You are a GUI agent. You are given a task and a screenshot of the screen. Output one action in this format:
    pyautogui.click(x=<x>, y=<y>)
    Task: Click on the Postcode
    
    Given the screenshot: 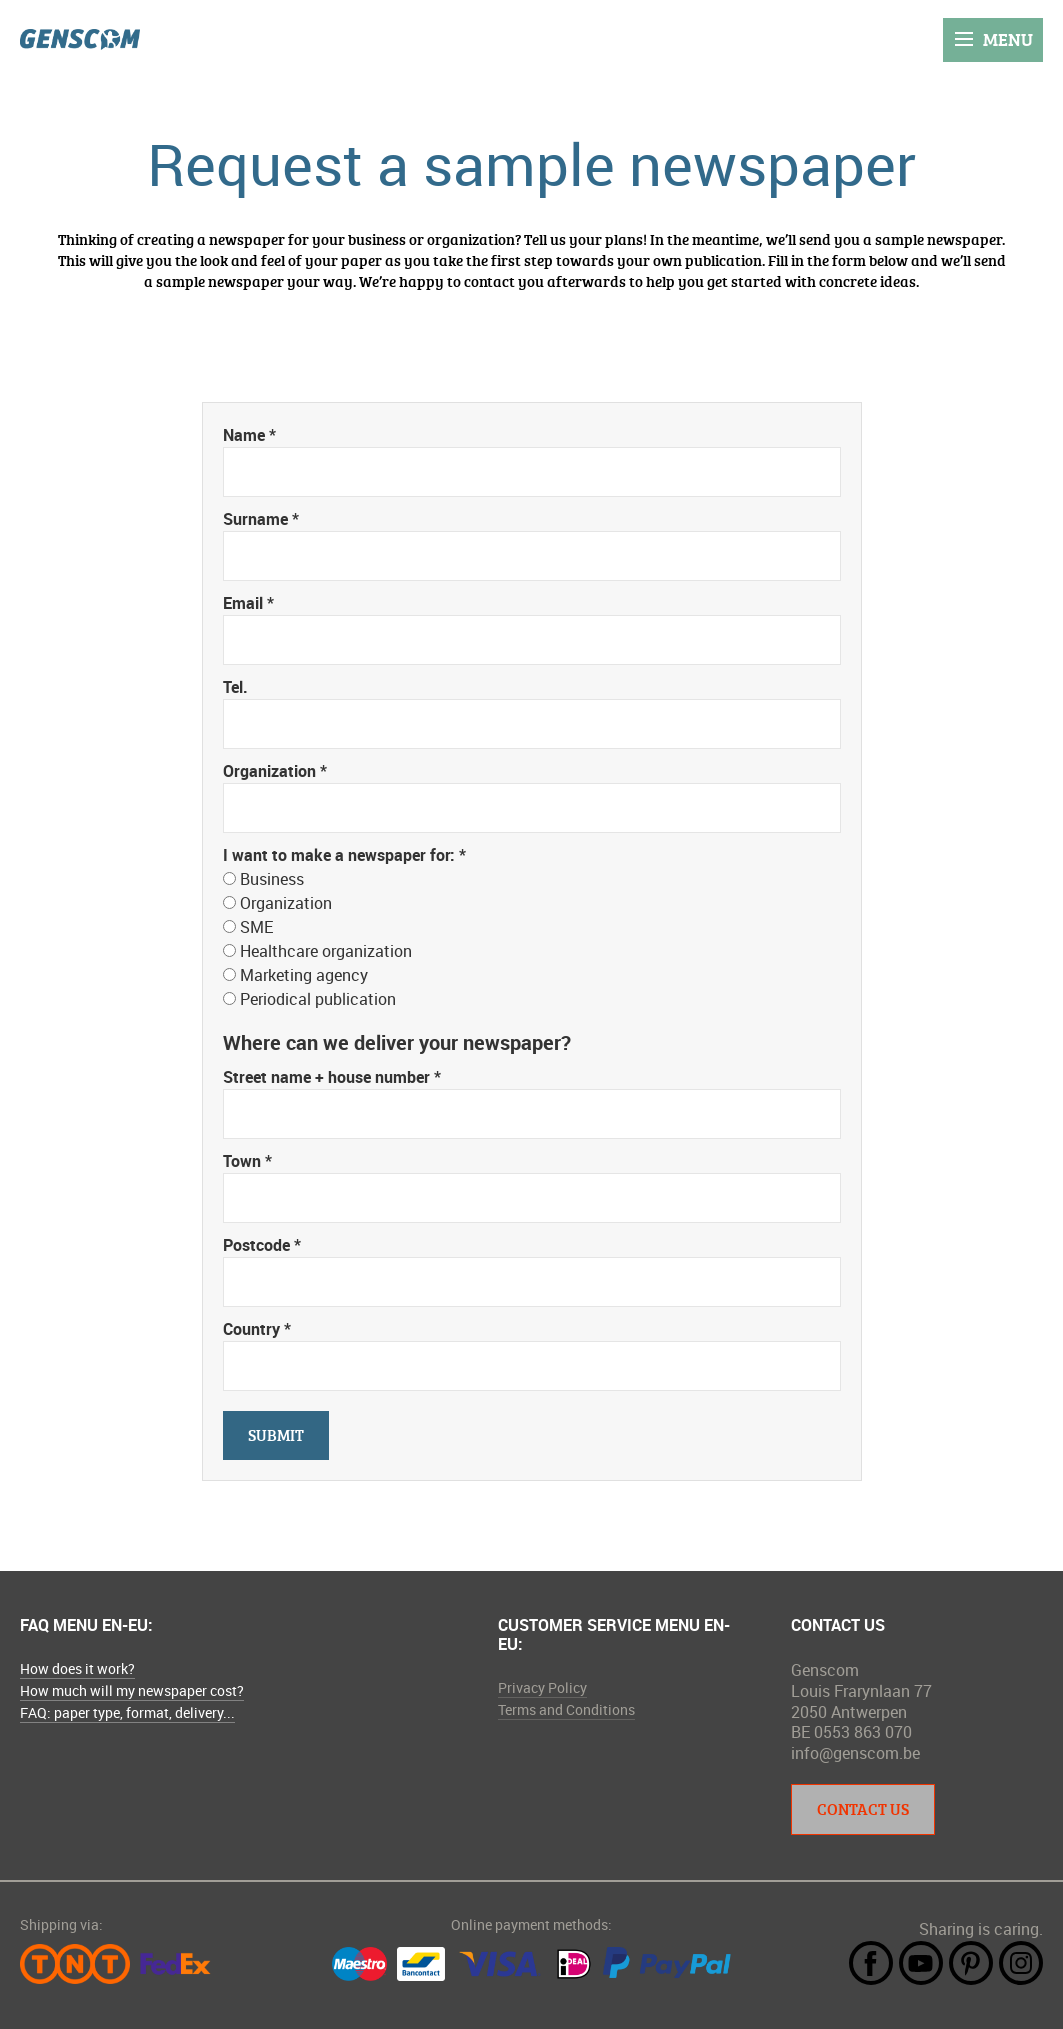 What is the action you would take?
    pyautogui.click(x=262, y=1245)
    